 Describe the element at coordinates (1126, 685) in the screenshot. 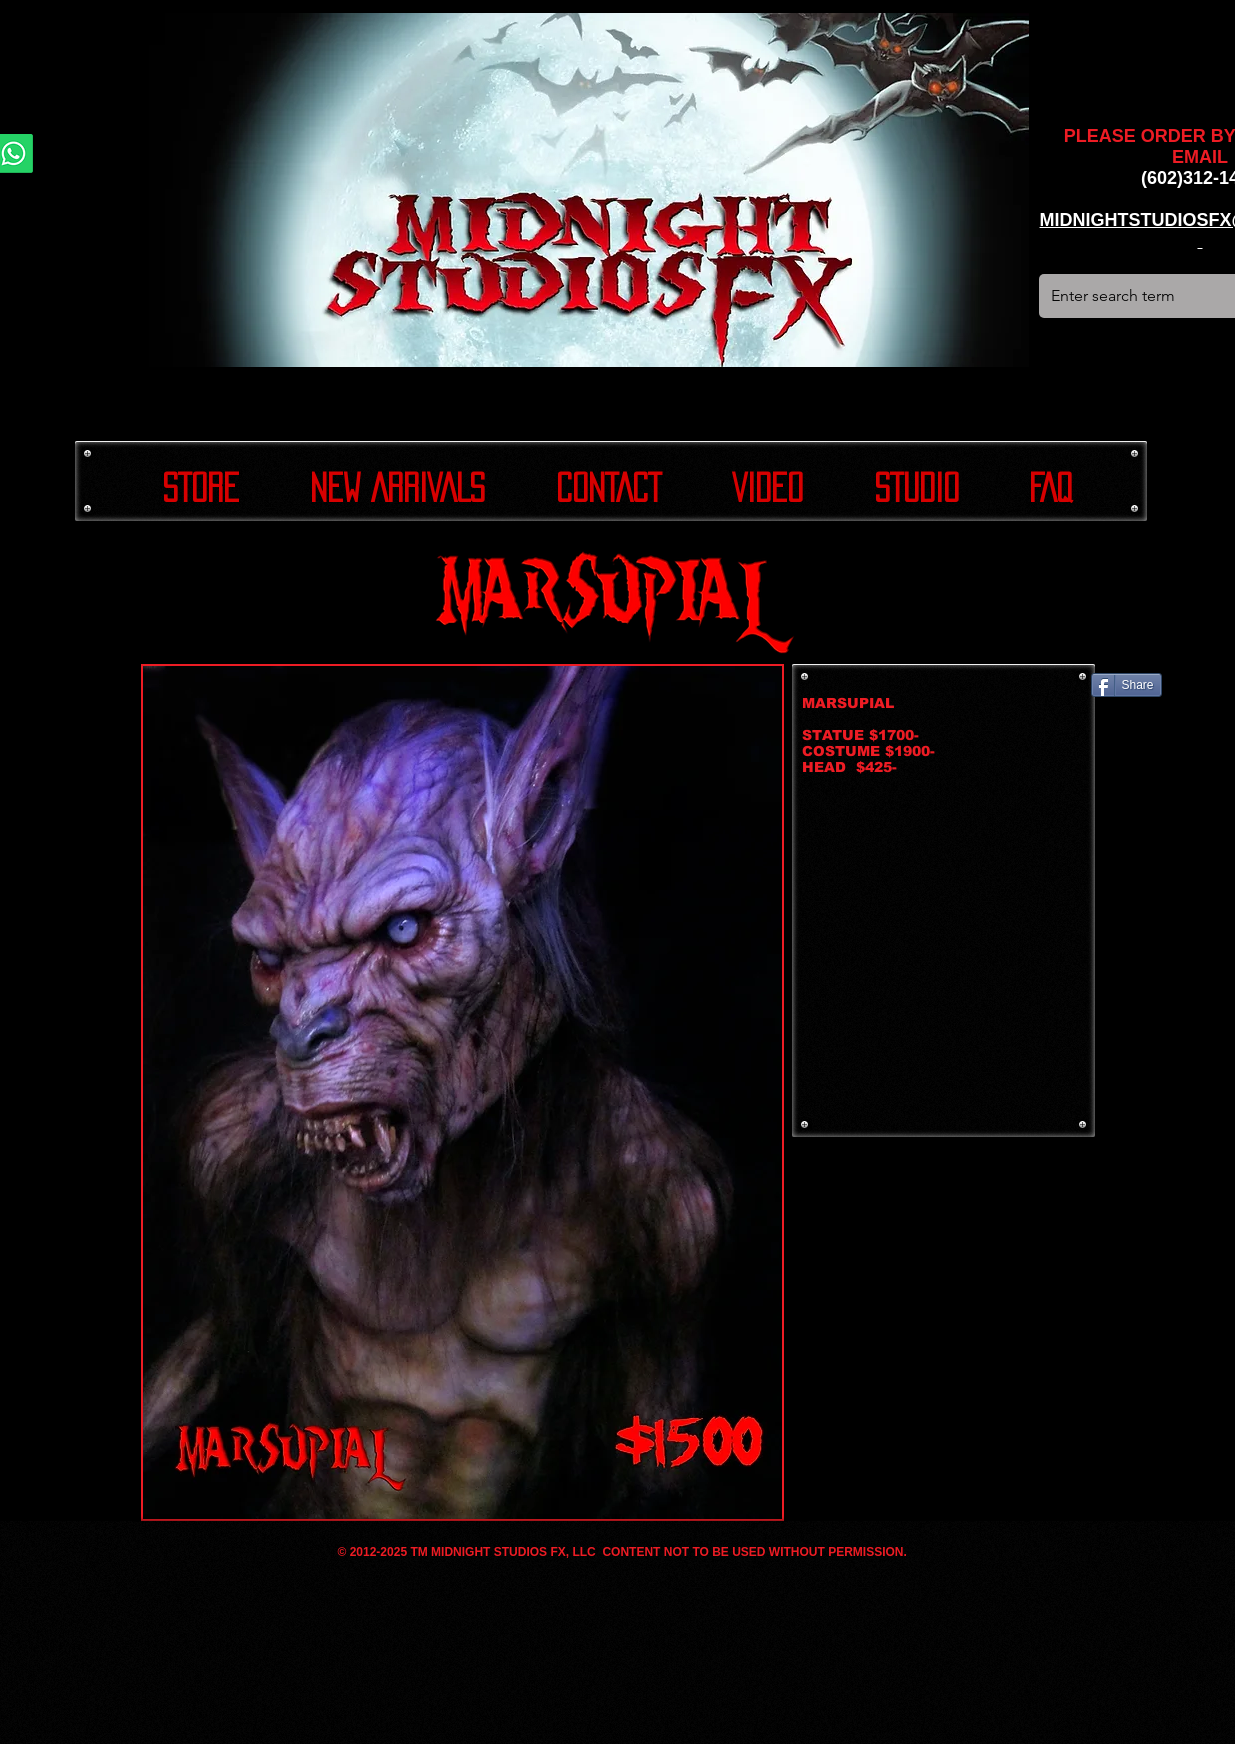

I see `[Share]` at that location.